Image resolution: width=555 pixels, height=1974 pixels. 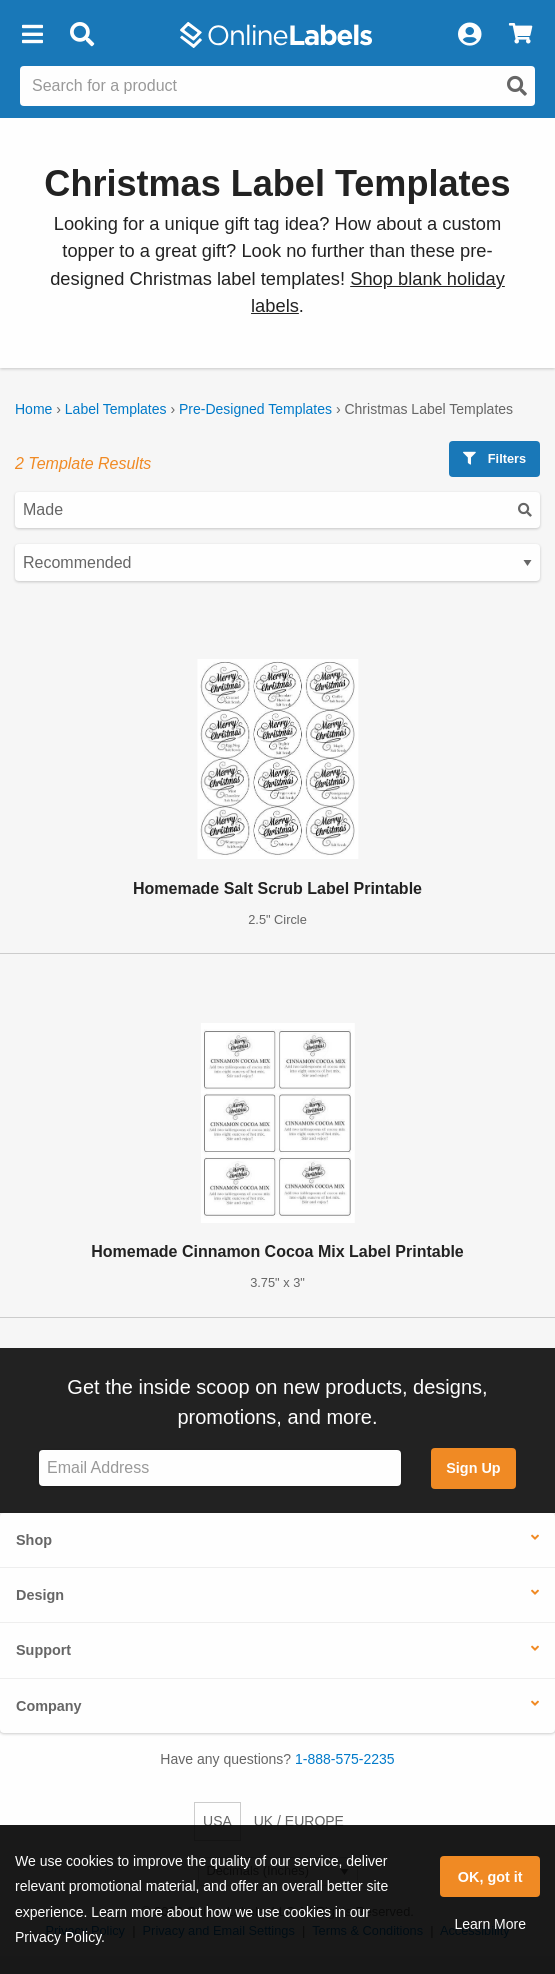 What do you see at coordinates (490, 1924) in the screenshot?
I see `Learn More` at bounding box center [490, 1924].